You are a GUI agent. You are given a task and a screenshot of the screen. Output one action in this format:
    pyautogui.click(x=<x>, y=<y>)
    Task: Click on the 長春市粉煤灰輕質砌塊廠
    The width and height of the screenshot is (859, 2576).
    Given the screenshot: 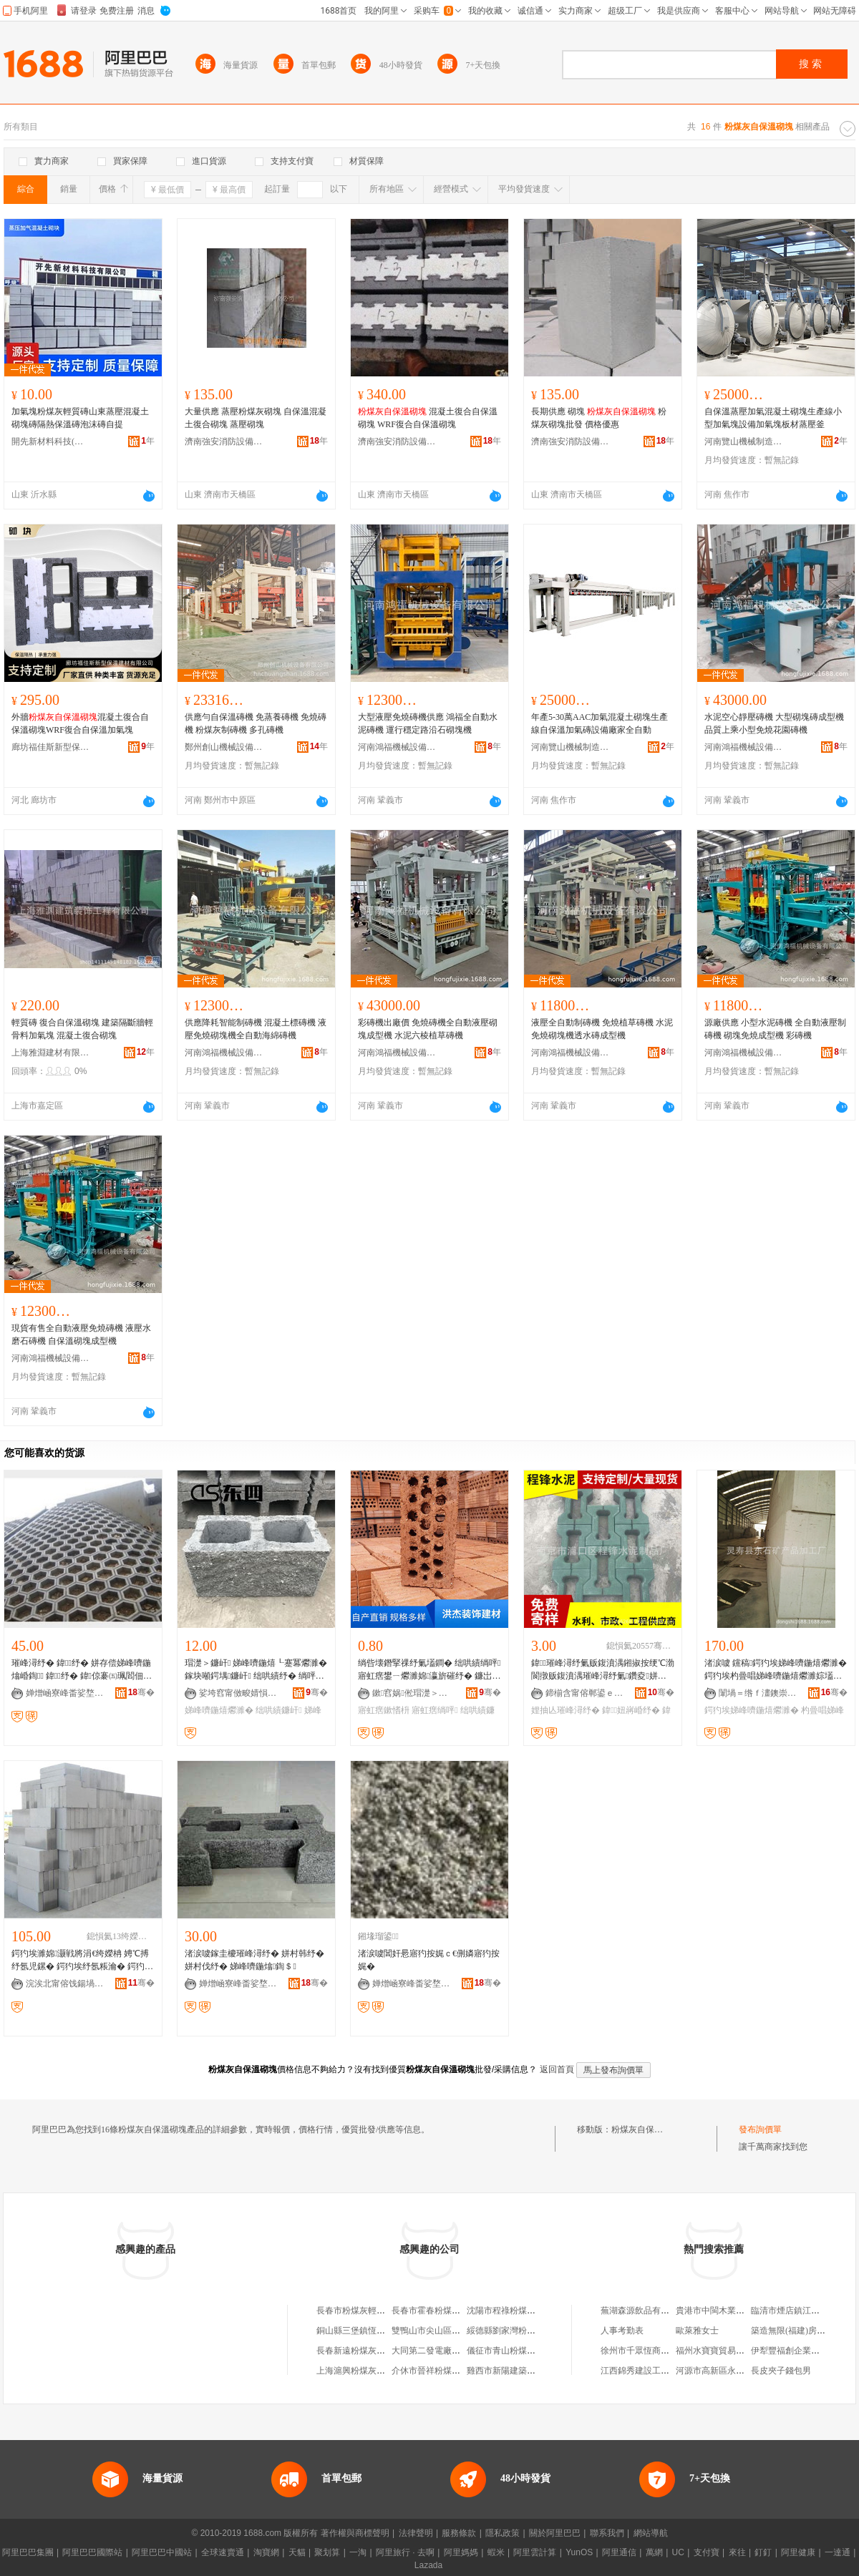 What is the action you would take?
    pyautogui.click(x=363, y=2311)
    